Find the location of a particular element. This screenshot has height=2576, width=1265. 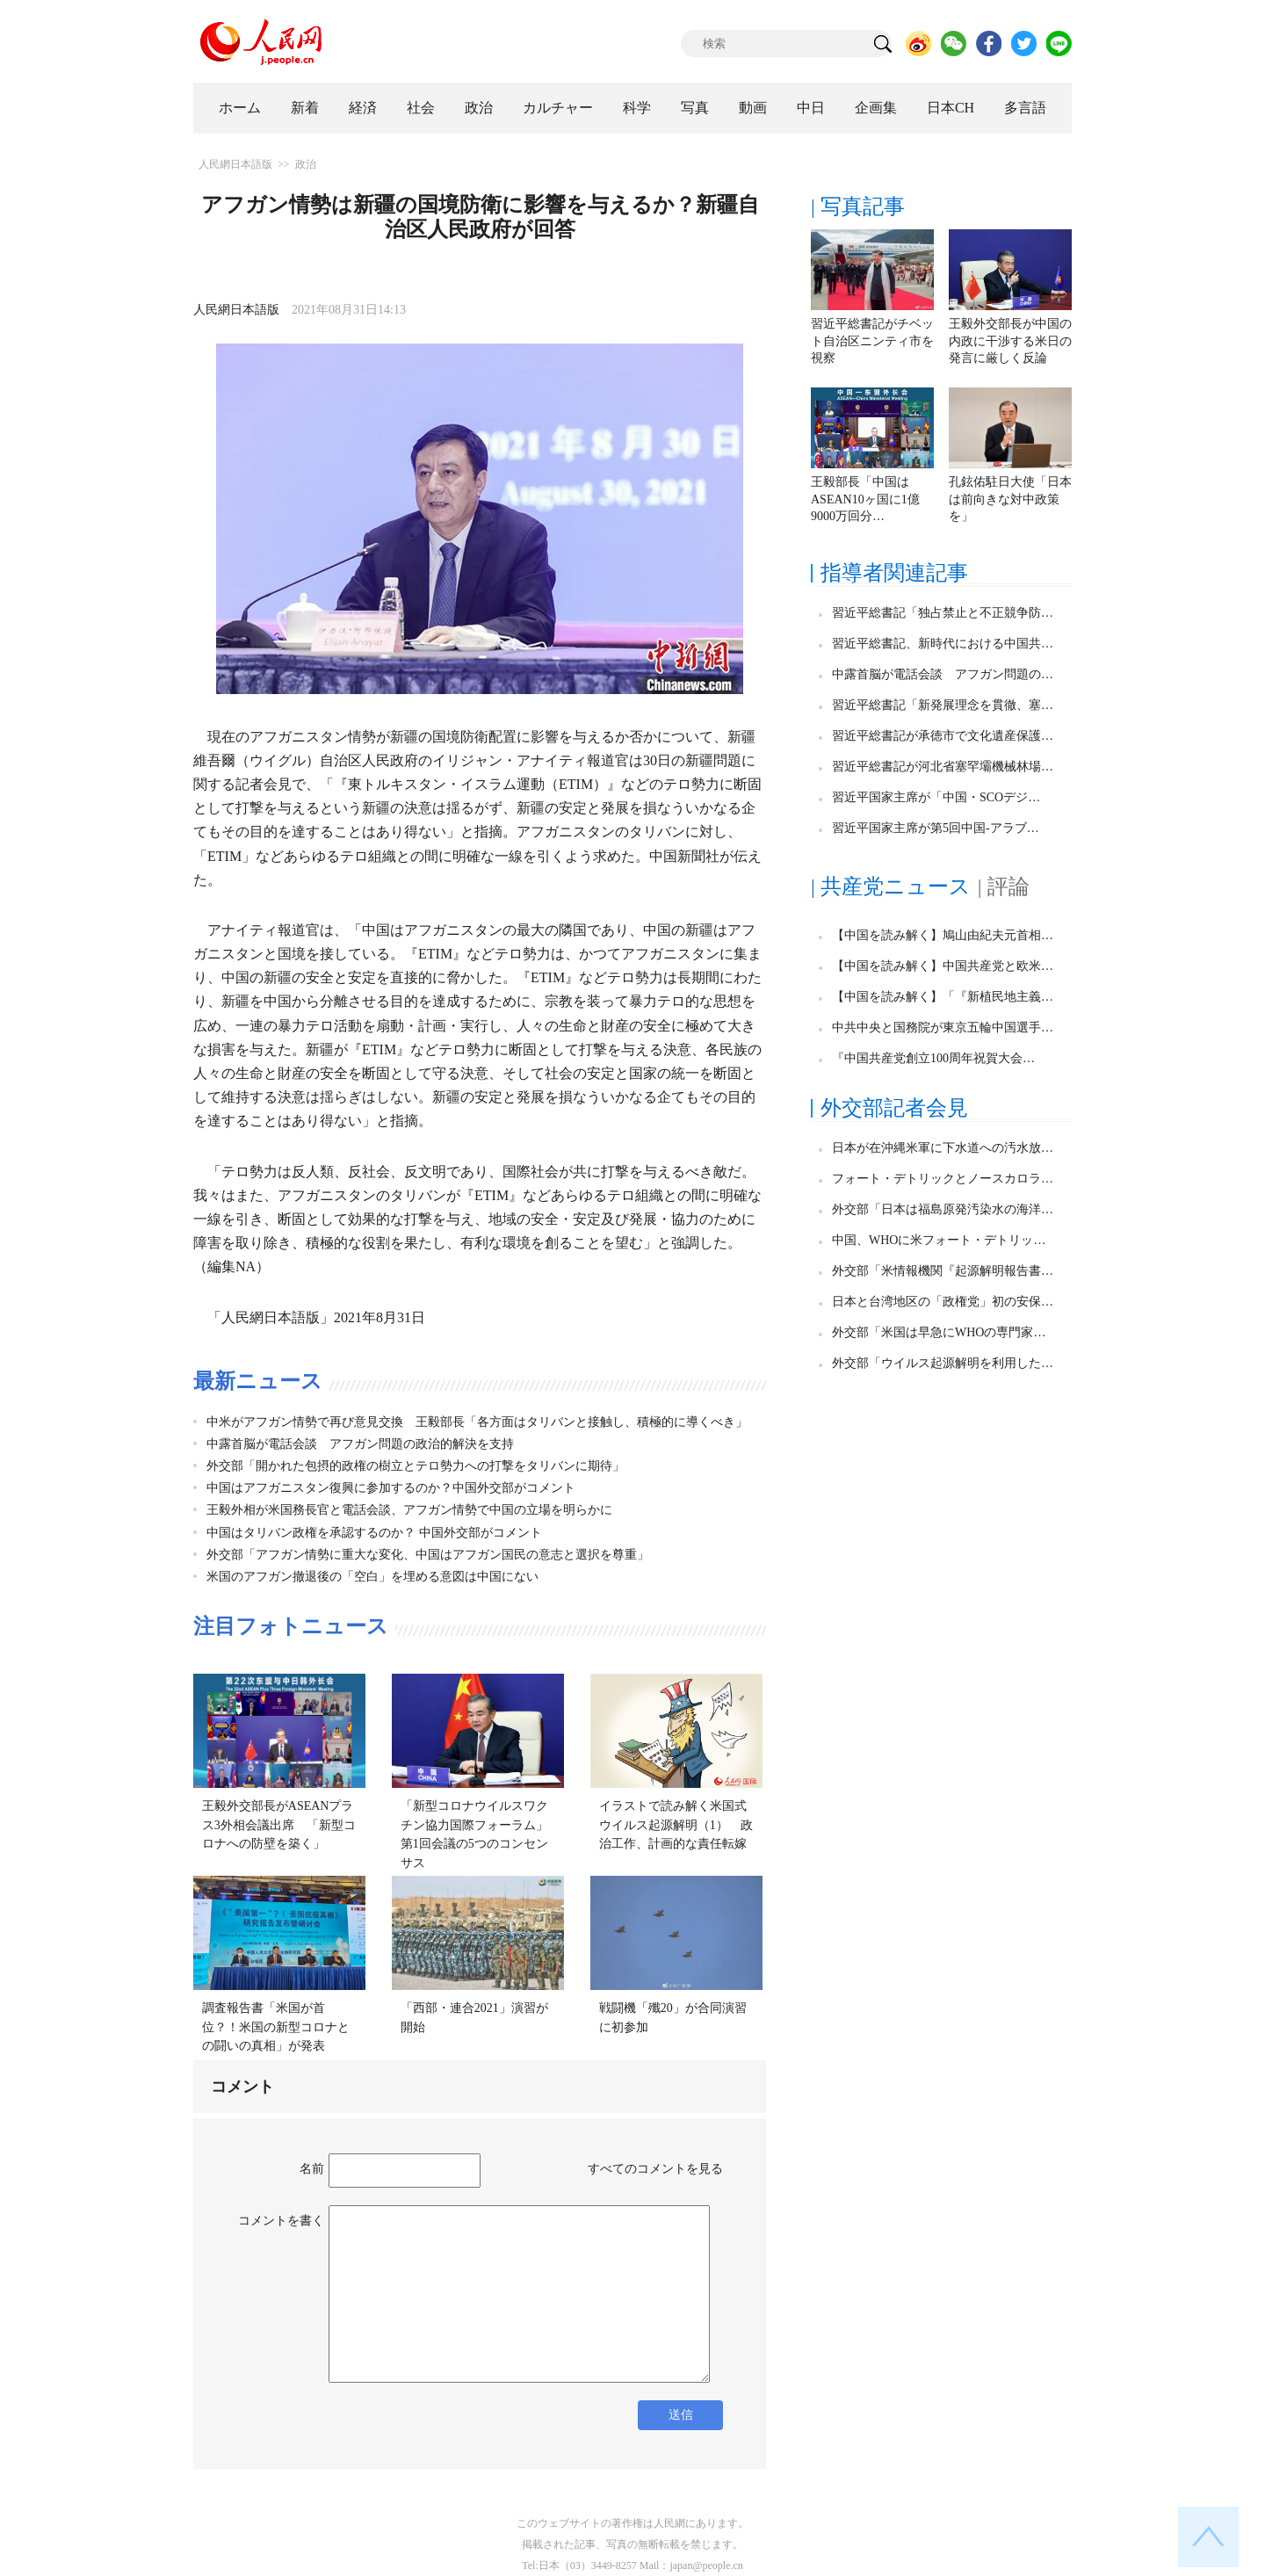

【中国を読み解く】中国共産党と欧米… is located at coordinates (942, 966).